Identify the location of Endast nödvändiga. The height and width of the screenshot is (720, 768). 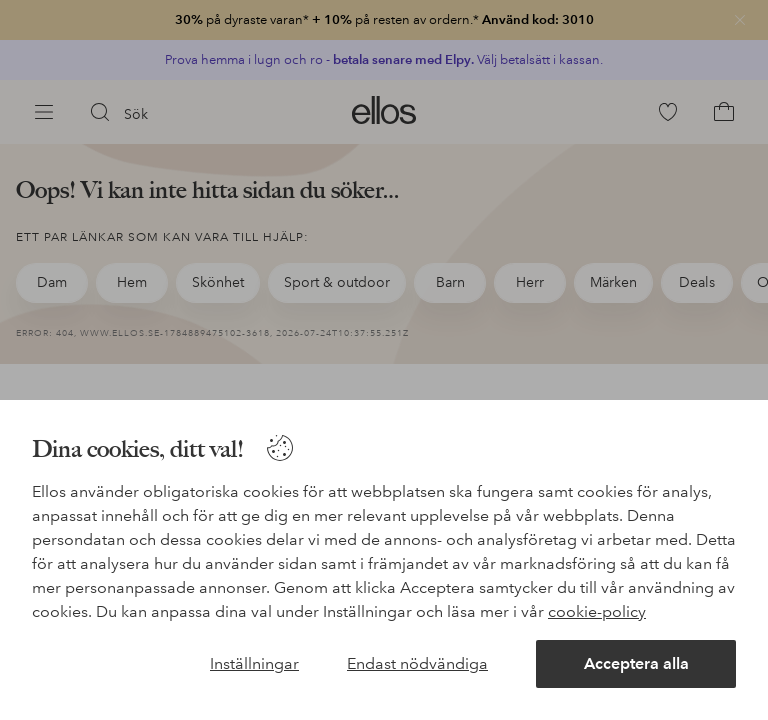
(417, 663).